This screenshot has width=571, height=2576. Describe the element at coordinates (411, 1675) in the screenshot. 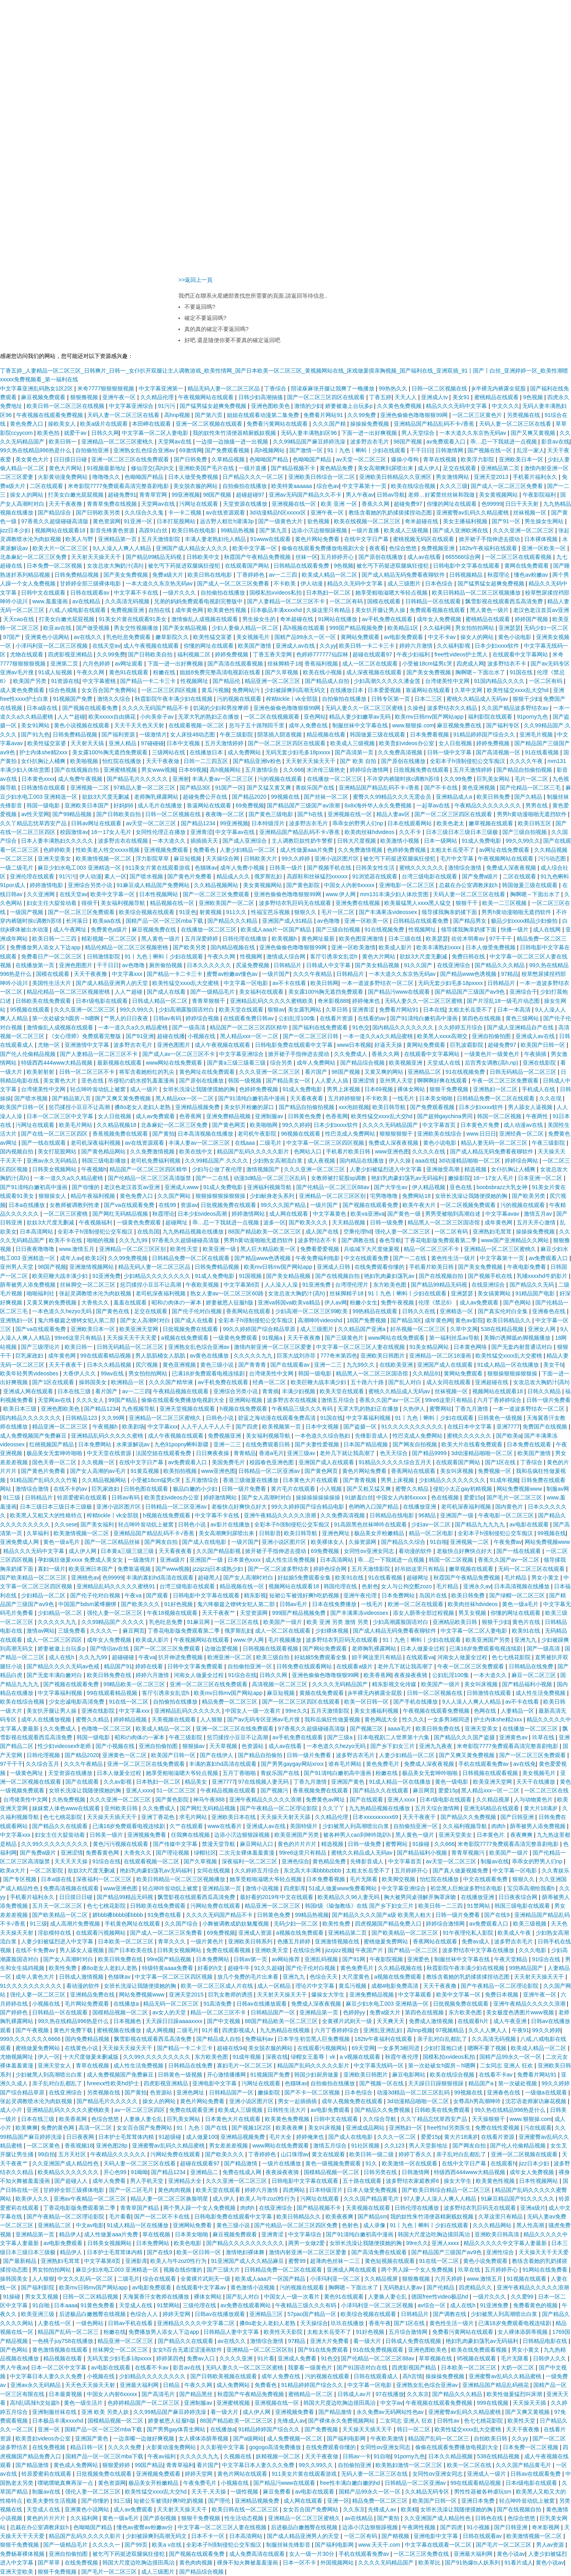

I see `夜夜操夜夜骑` at that location.